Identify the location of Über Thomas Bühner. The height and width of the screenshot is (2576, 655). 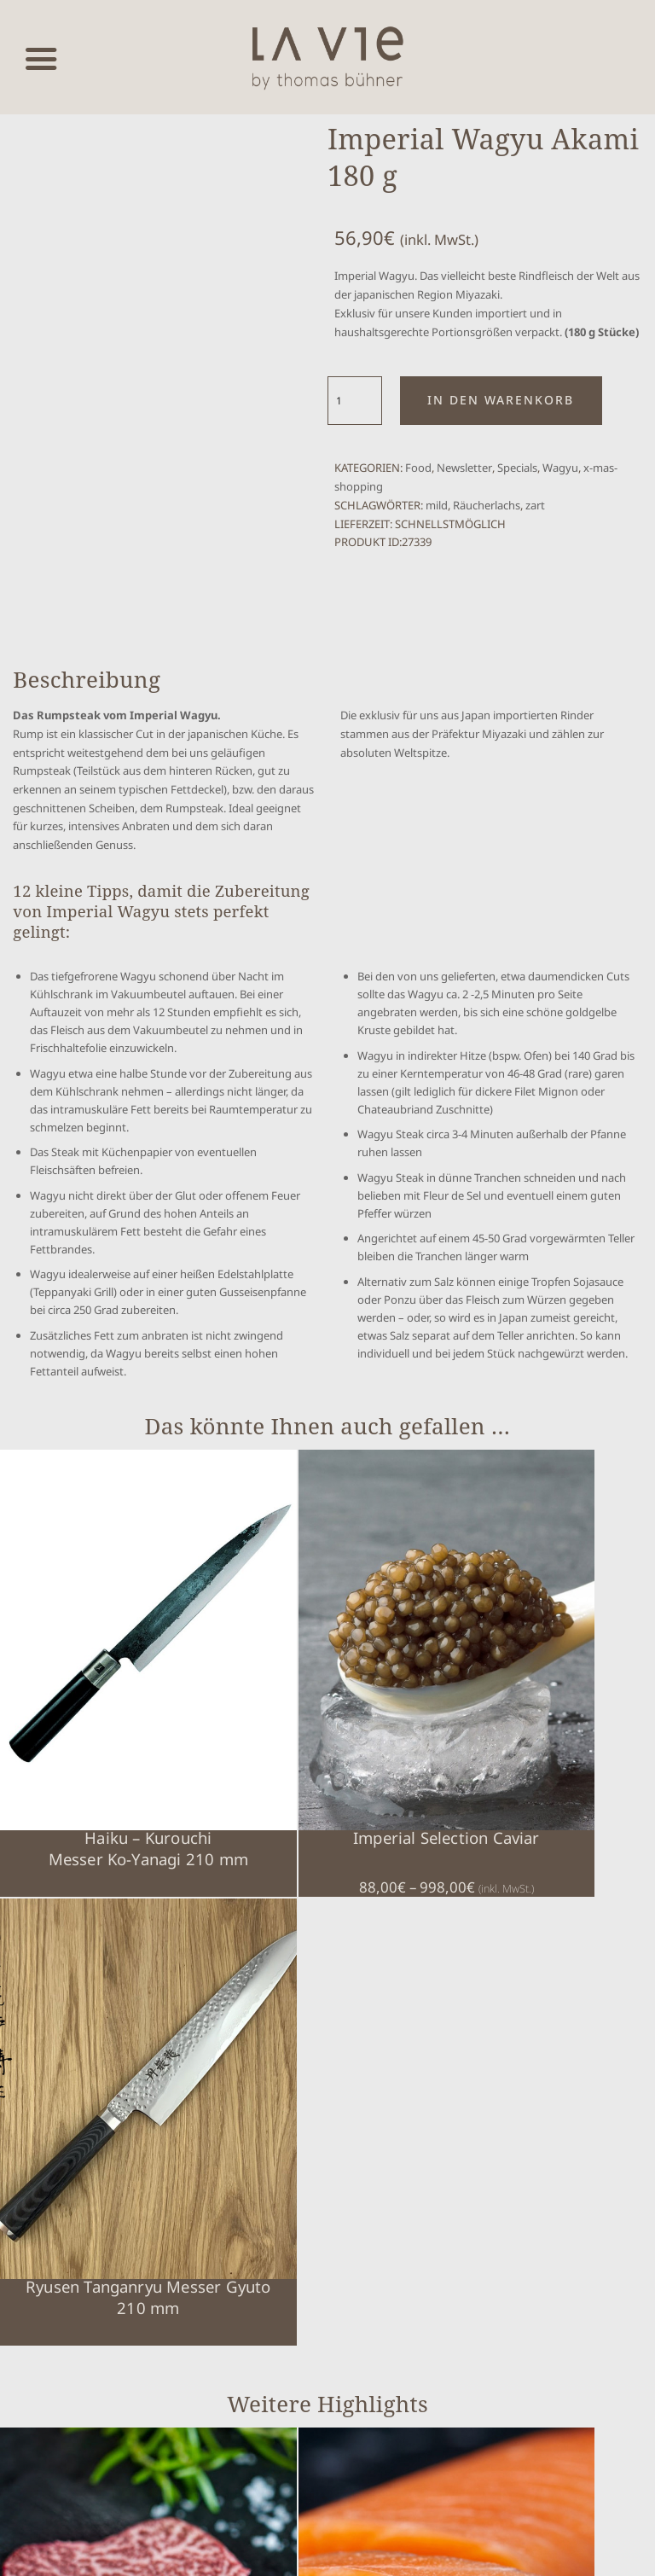
(496, 2307).